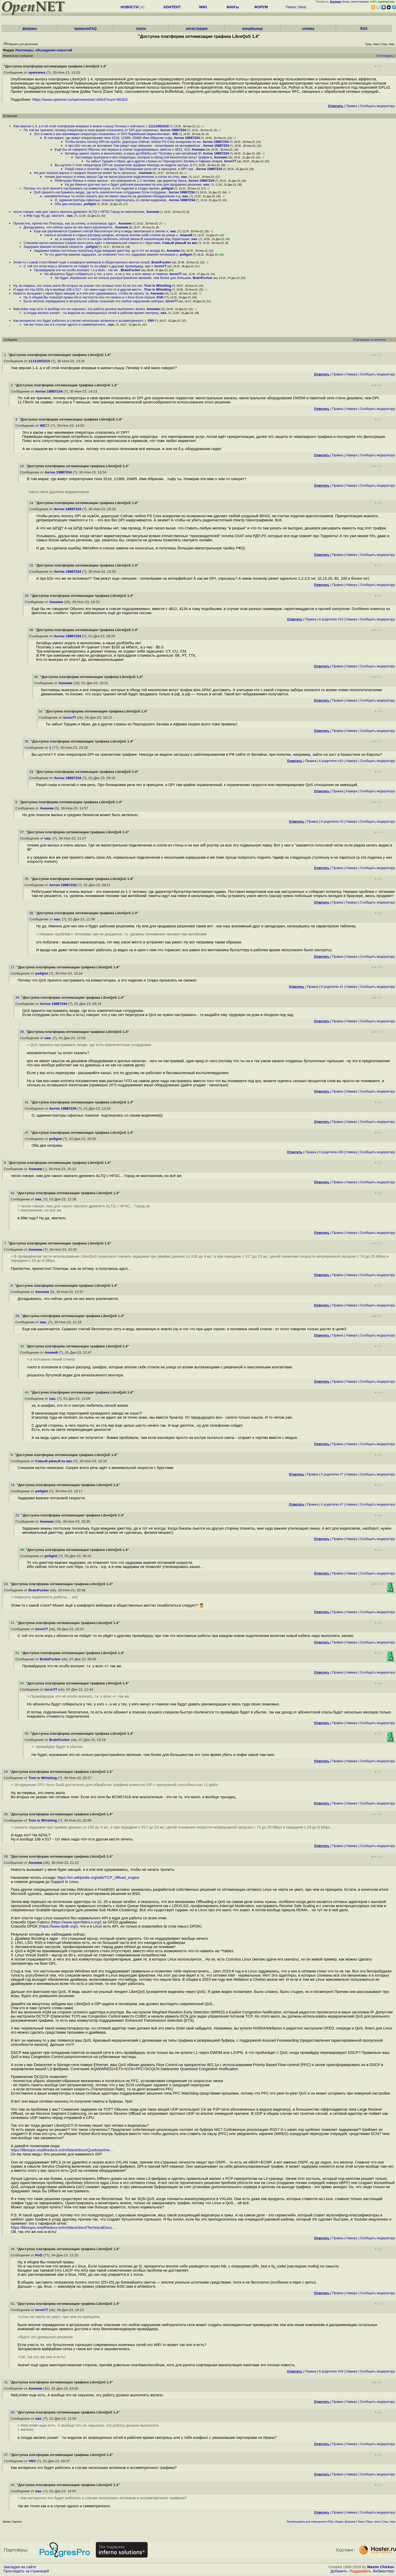  Describe the element at coordinates (28, 879) in the screenshot. I see `35.` at that location.